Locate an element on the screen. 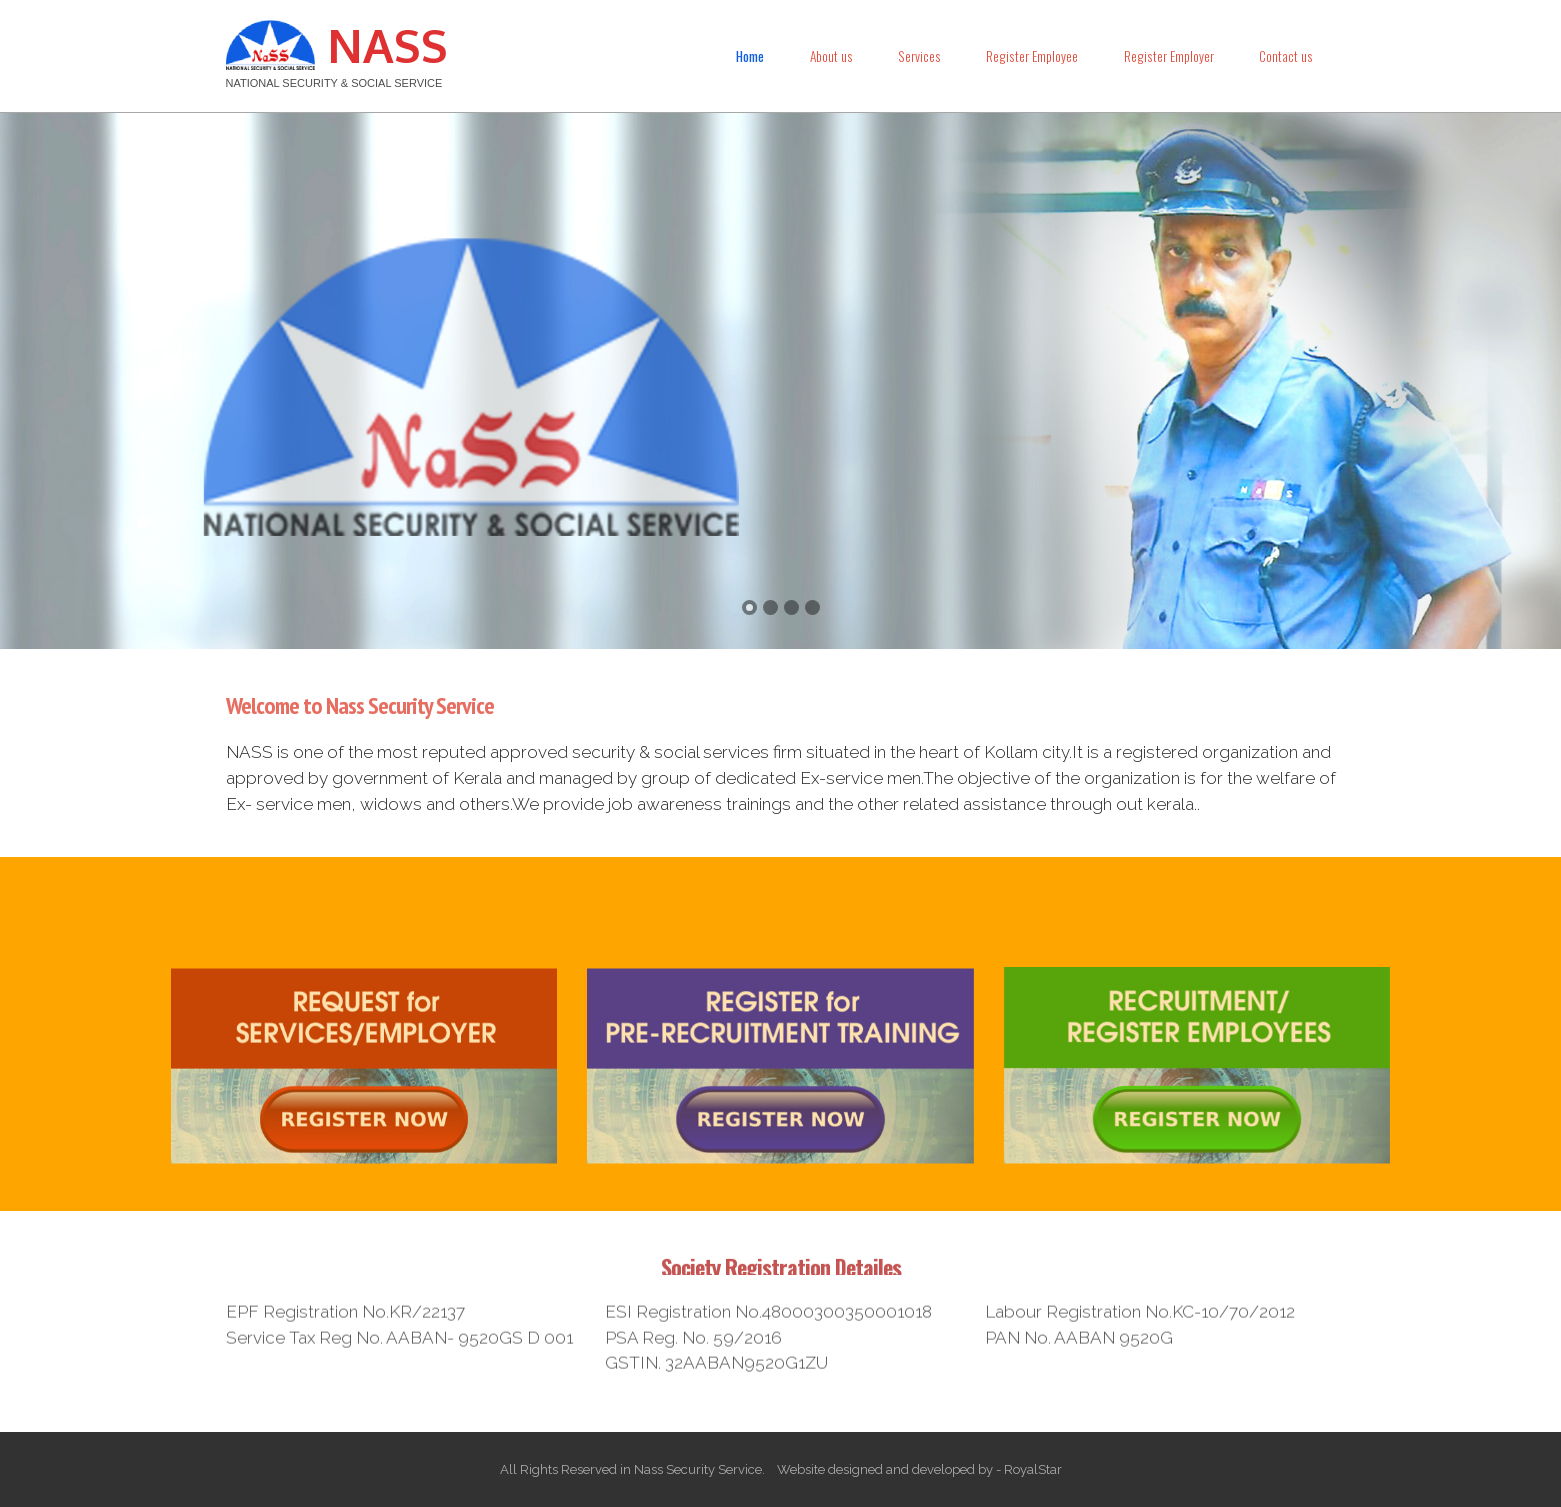 This screenshot has width=1561, height=1507. Home is located at coordinates (750, 56).